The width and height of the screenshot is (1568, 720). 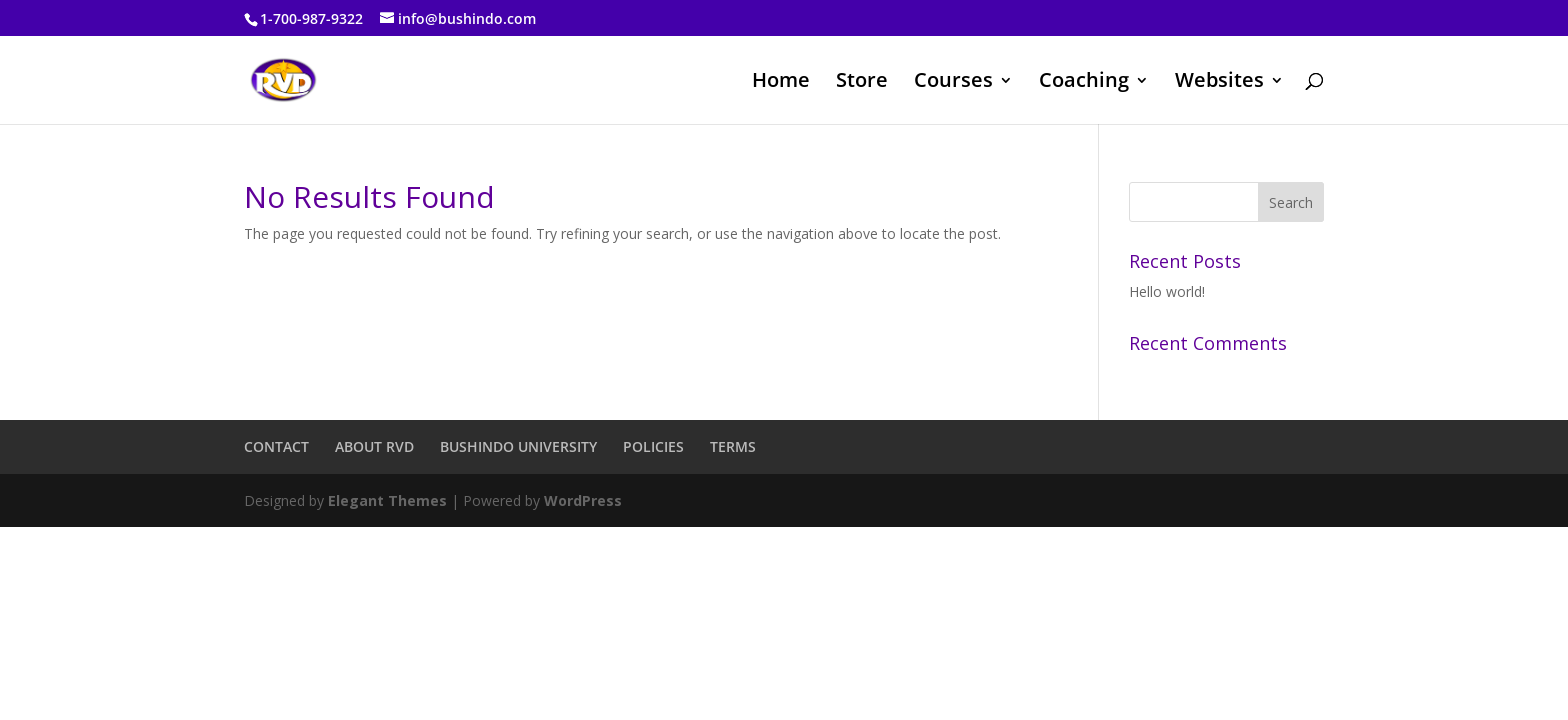 I want to click on Elegant Themes, so click(x=387, y=500).